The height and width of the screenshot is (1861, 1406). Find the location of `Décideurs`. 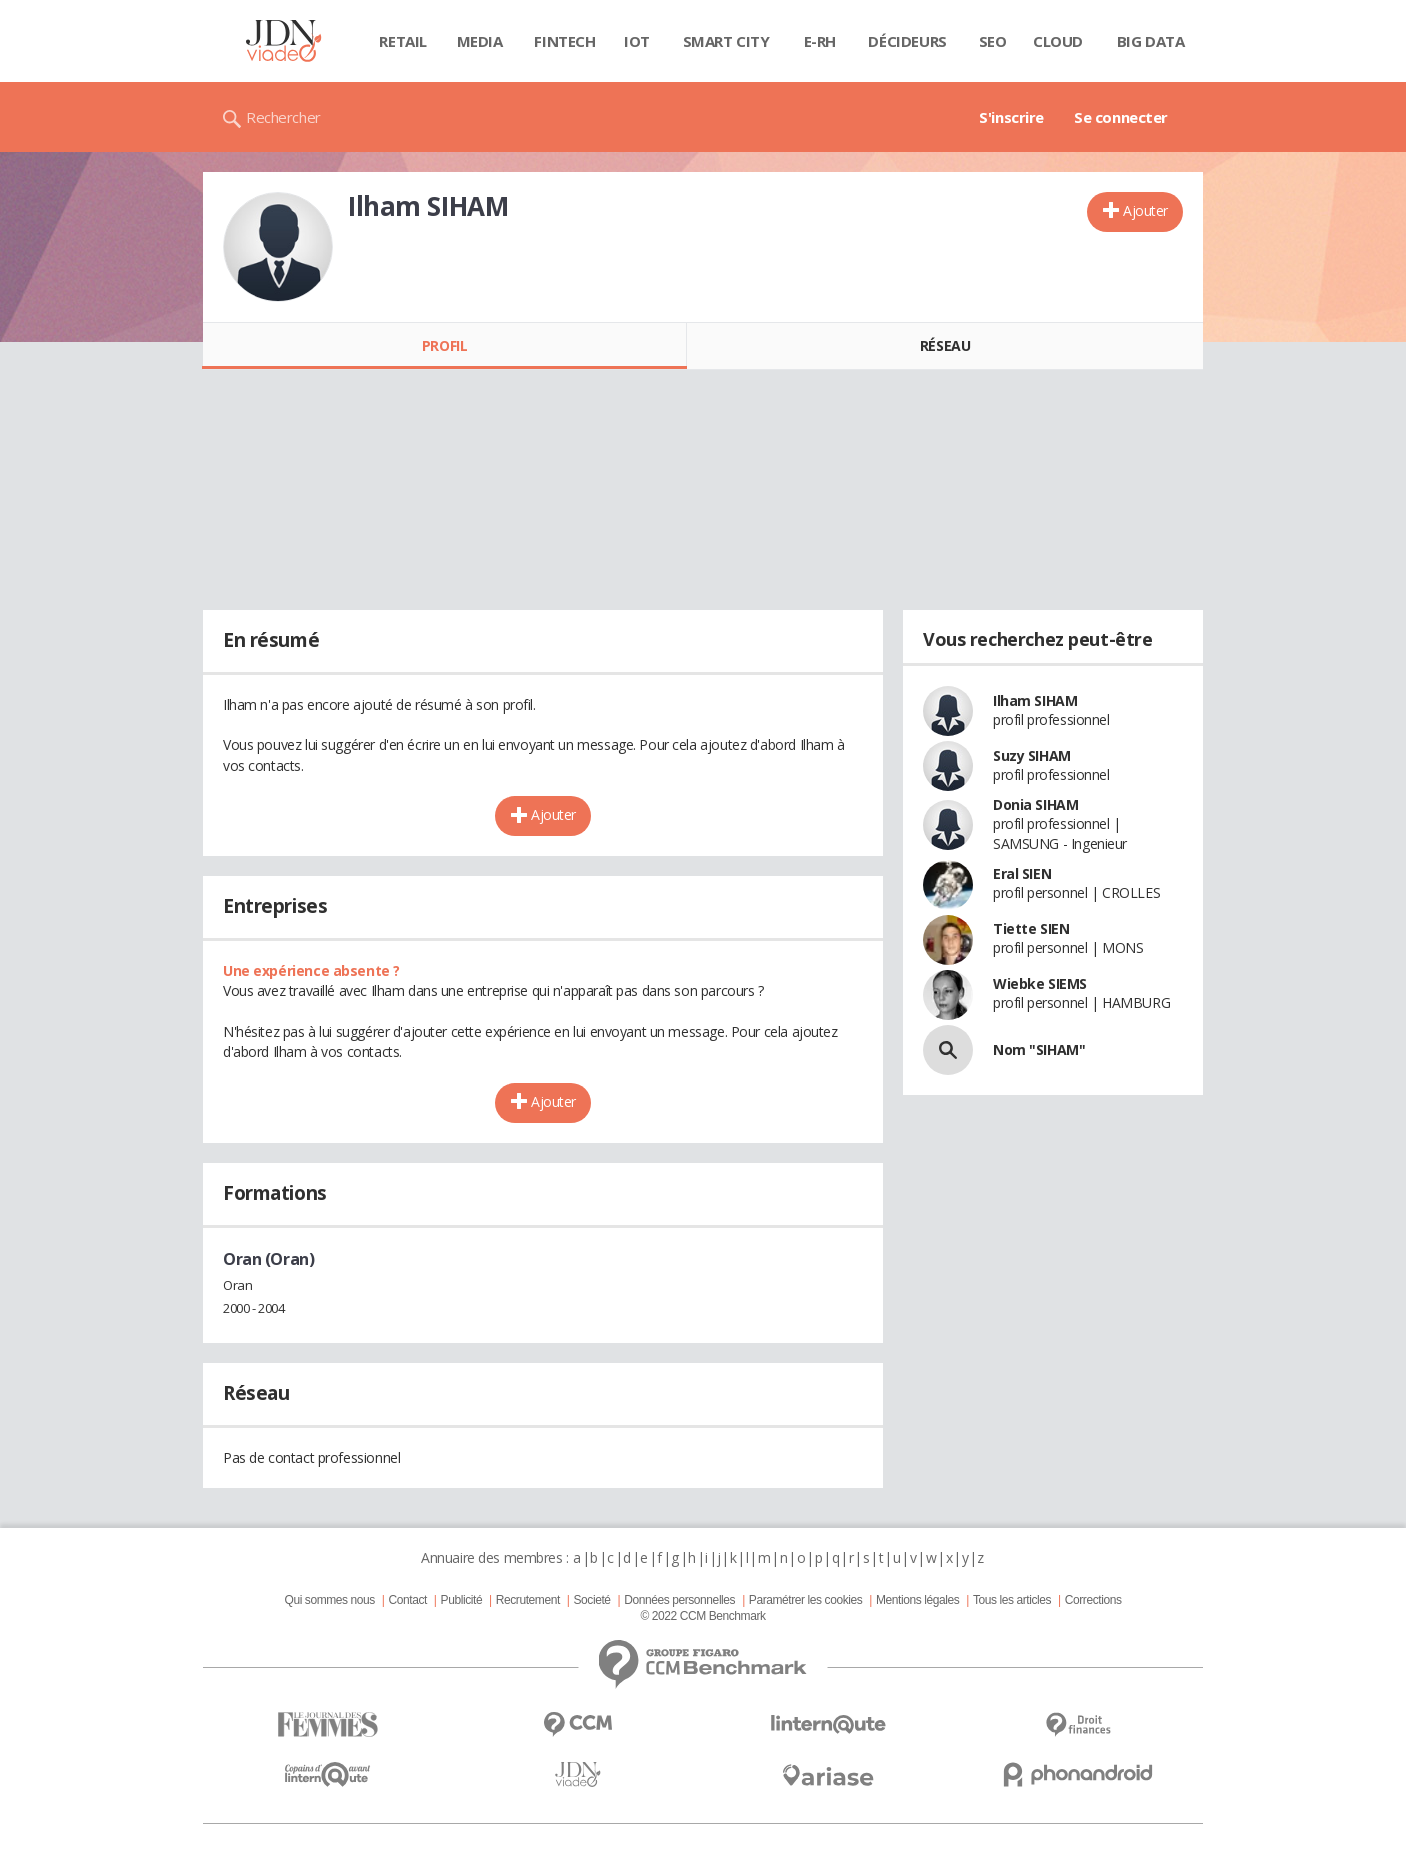

Décideurs is located at coordinates (907, 41).